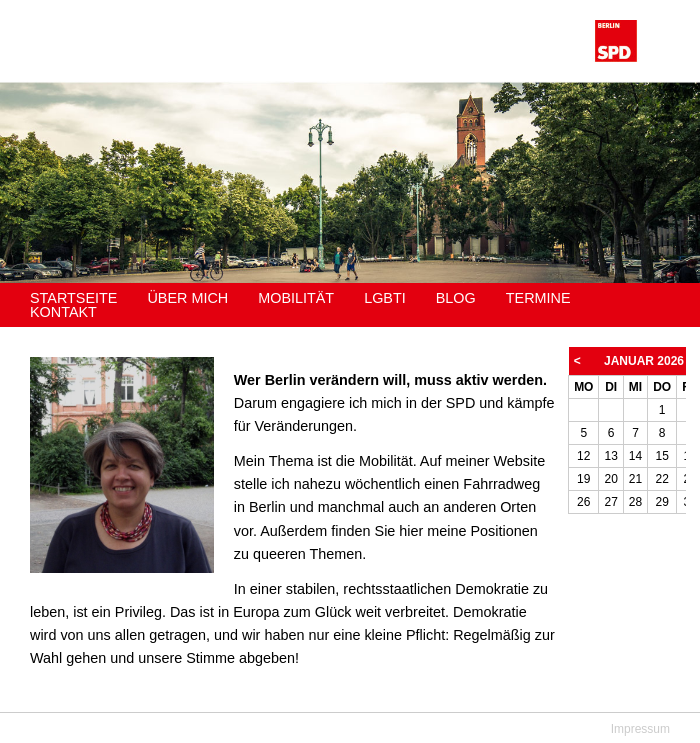 Image resolution: width=700 pixels, height=743 pixels. Describe the element at coordinates (187, 298) in the screenshot. I see `Über mich [menuitem]` at that location.